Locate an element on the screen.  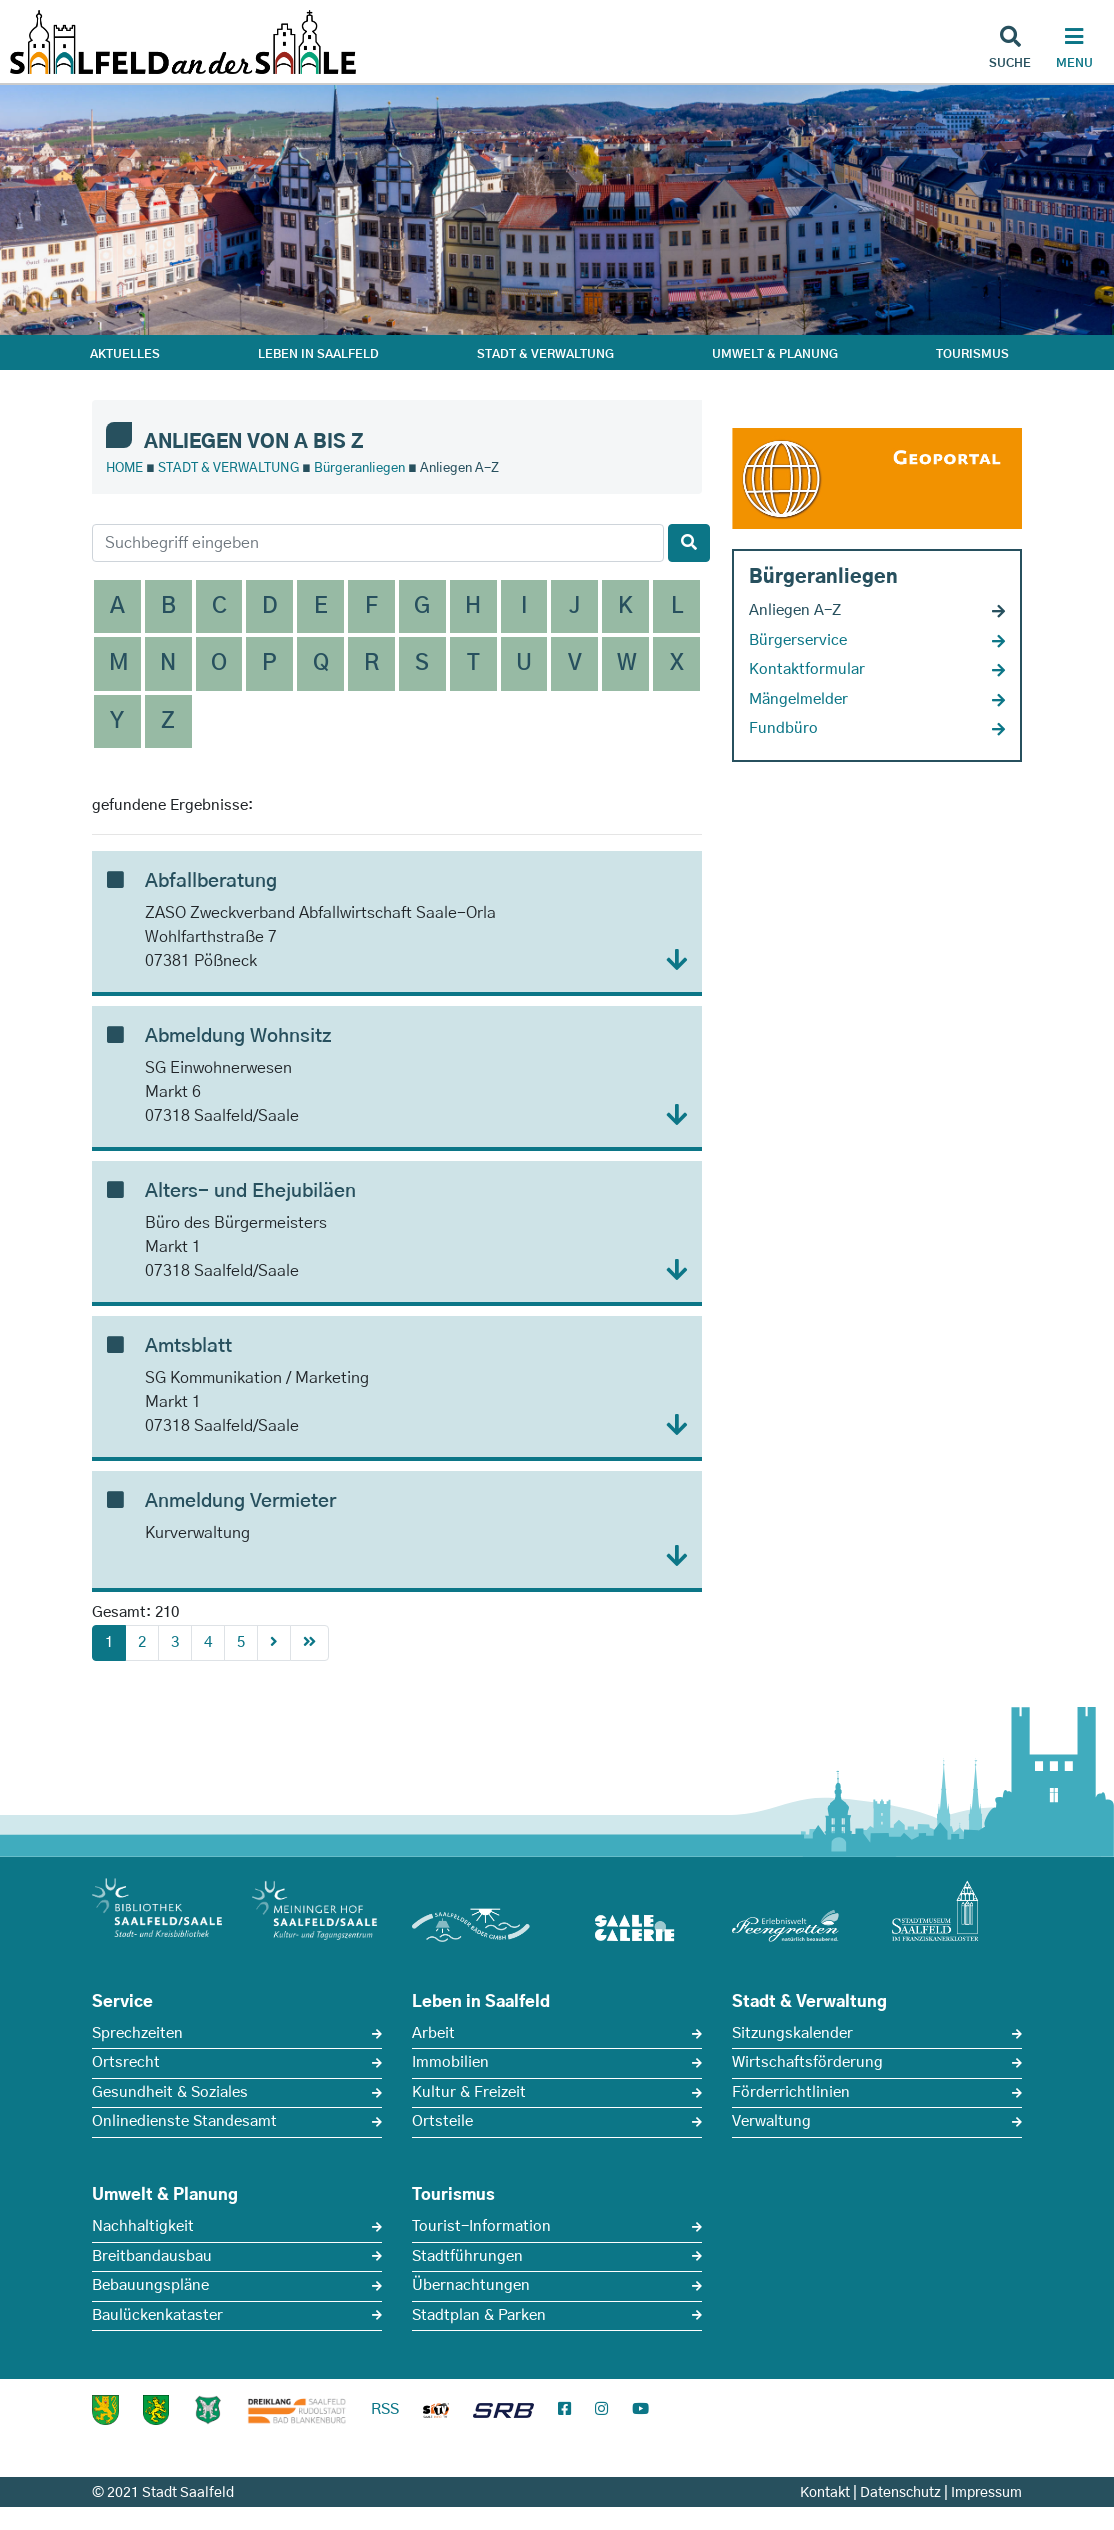
Übernachtungen is located at coordinates (471, 2285).